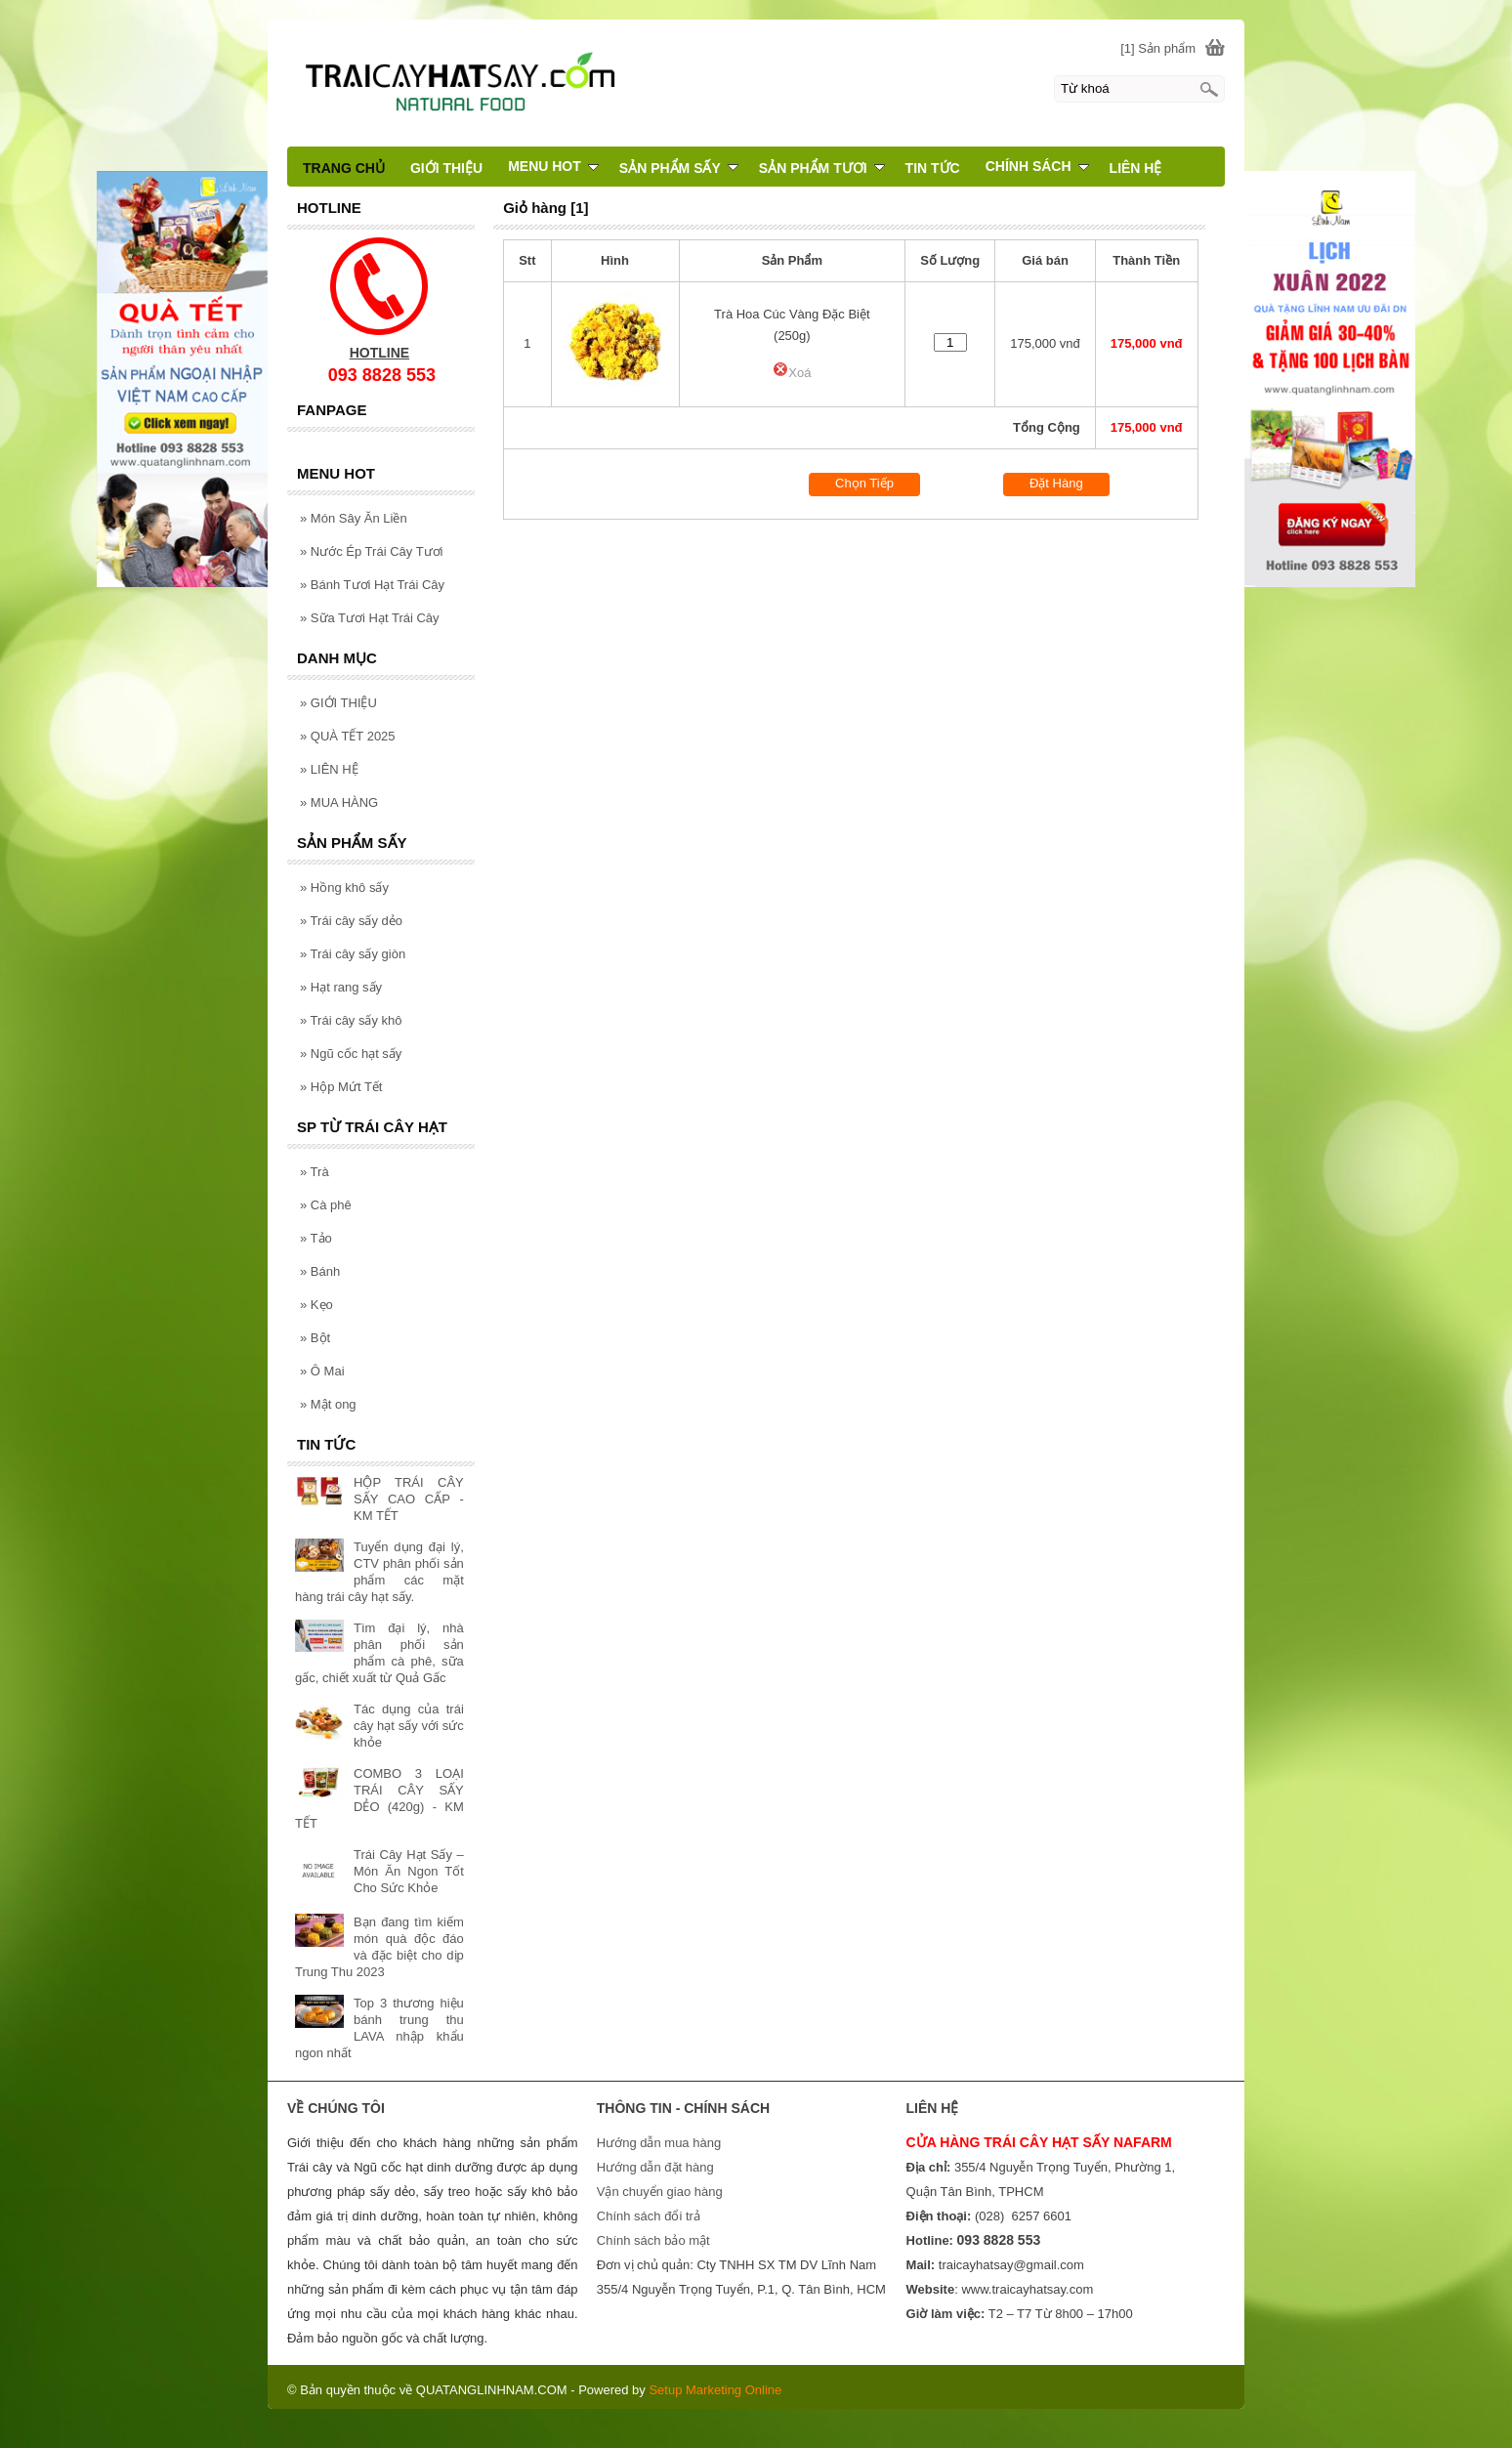 This screenshot has height=2448, width=1512. What do you see at coordinates (655, 2167) in the screenshot?
I see `Hướng dẫn đặt hàng` at bounding box center [655, 2167].